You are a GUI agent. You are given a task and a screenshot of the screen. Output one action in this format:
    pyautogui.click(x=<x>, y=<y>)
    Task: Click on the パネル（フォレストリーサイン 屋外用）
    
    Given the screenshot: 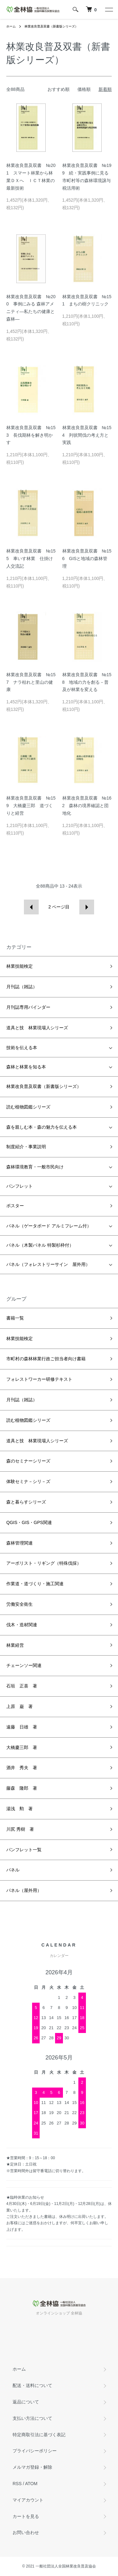 What is the action you would take?
    pyautogui.click(x=48, y=1264)
    